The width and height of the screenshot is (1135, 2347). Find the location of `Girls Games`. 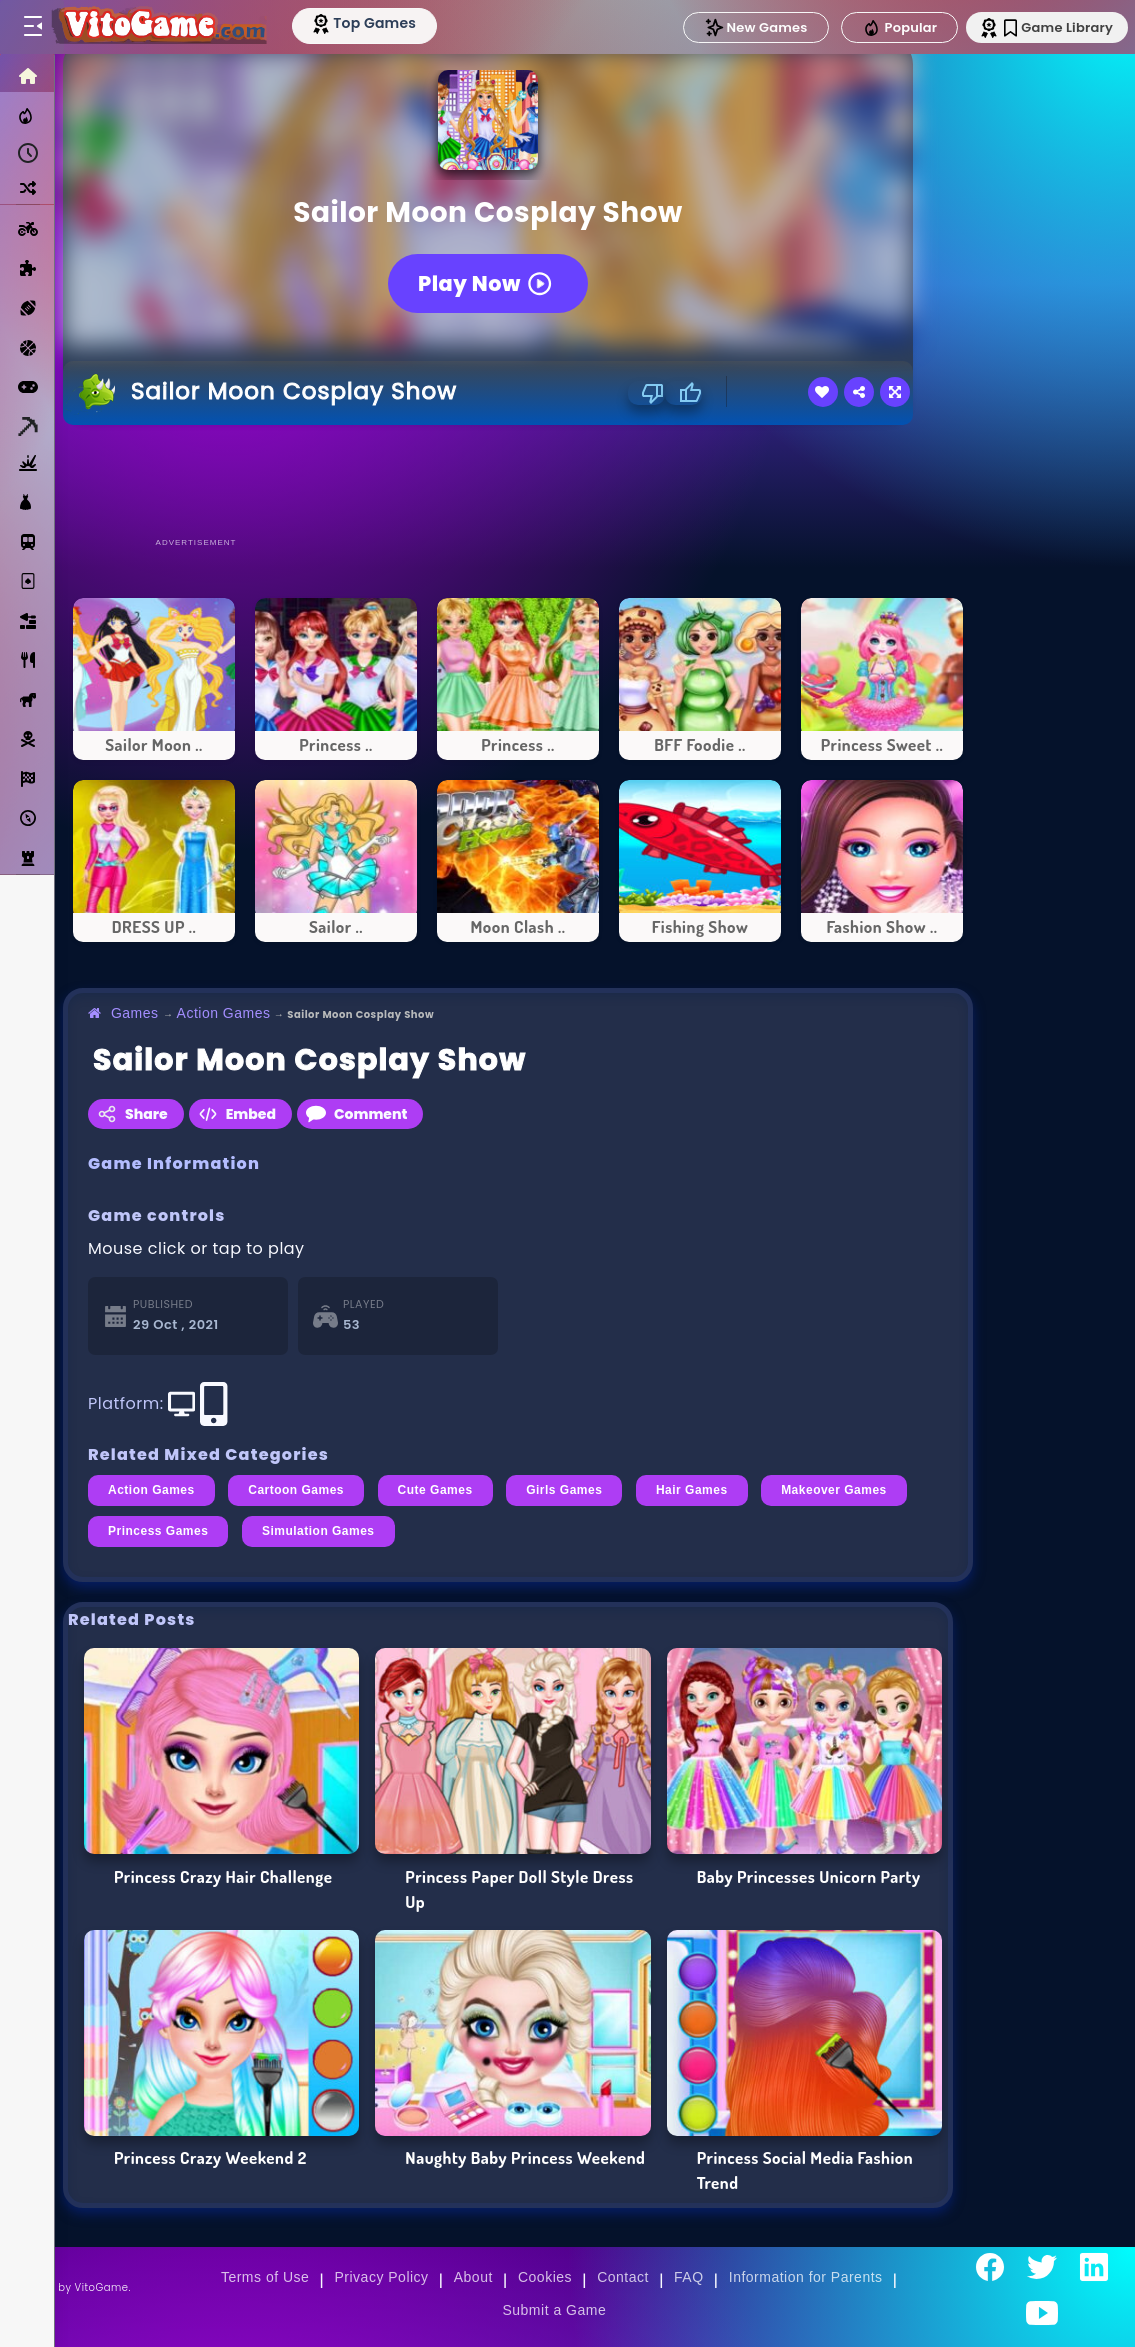

Girls Games is located at coordinates (564, 1490).